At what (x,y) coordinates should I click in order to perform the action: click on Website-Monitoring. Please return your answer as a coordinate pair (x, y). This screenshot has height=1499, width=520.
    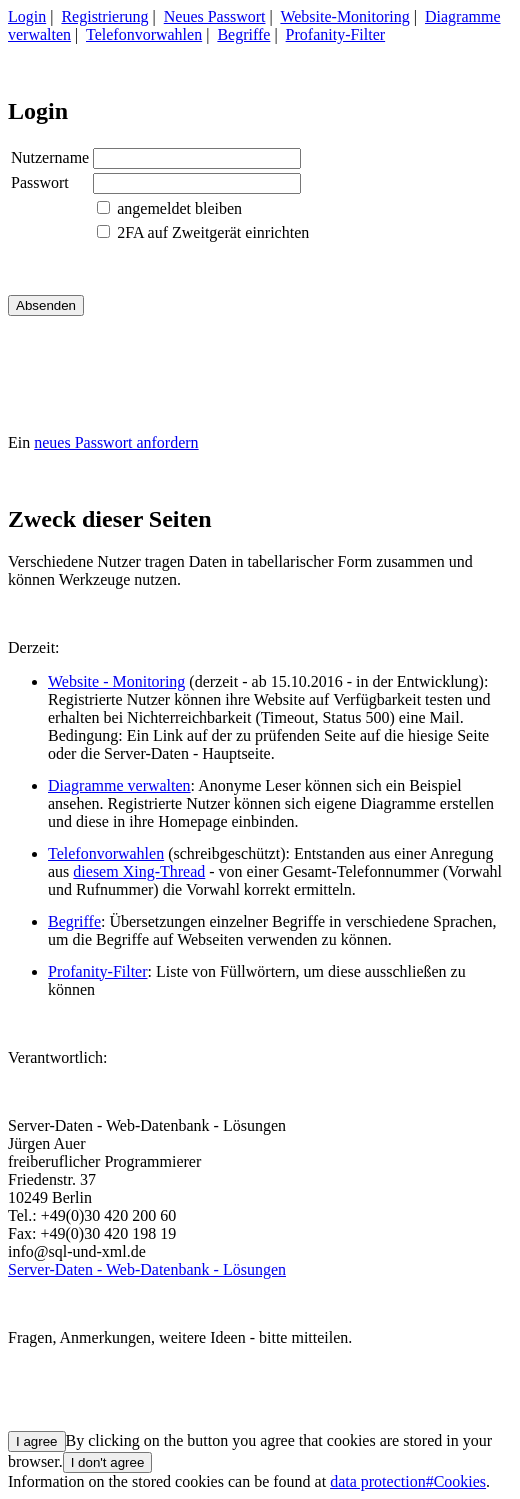
    Looking at the image, I should click on (344, 16).